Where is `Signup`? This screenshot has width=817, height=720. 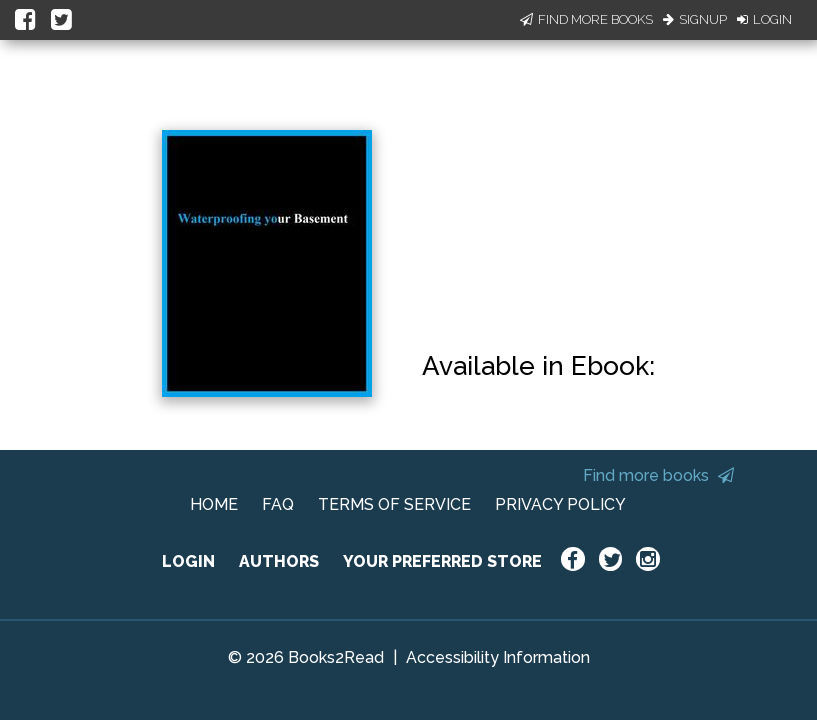
Signup is located at coordinates (695, 19).